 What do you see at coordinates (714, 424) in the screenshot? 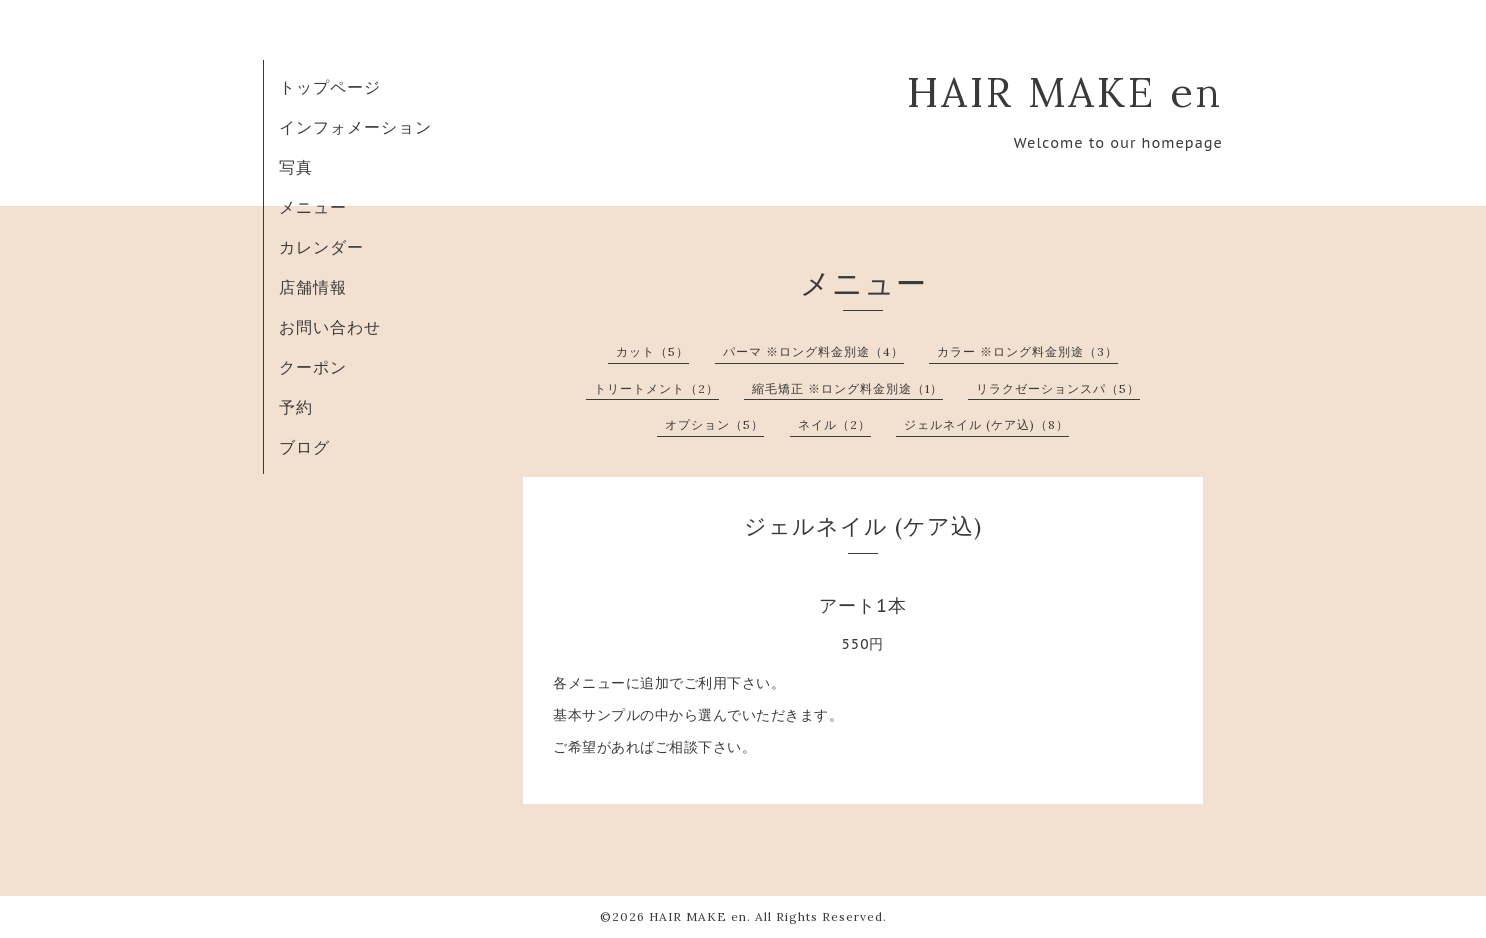
I see `オプション（5）` at bounding box center [714, 424].